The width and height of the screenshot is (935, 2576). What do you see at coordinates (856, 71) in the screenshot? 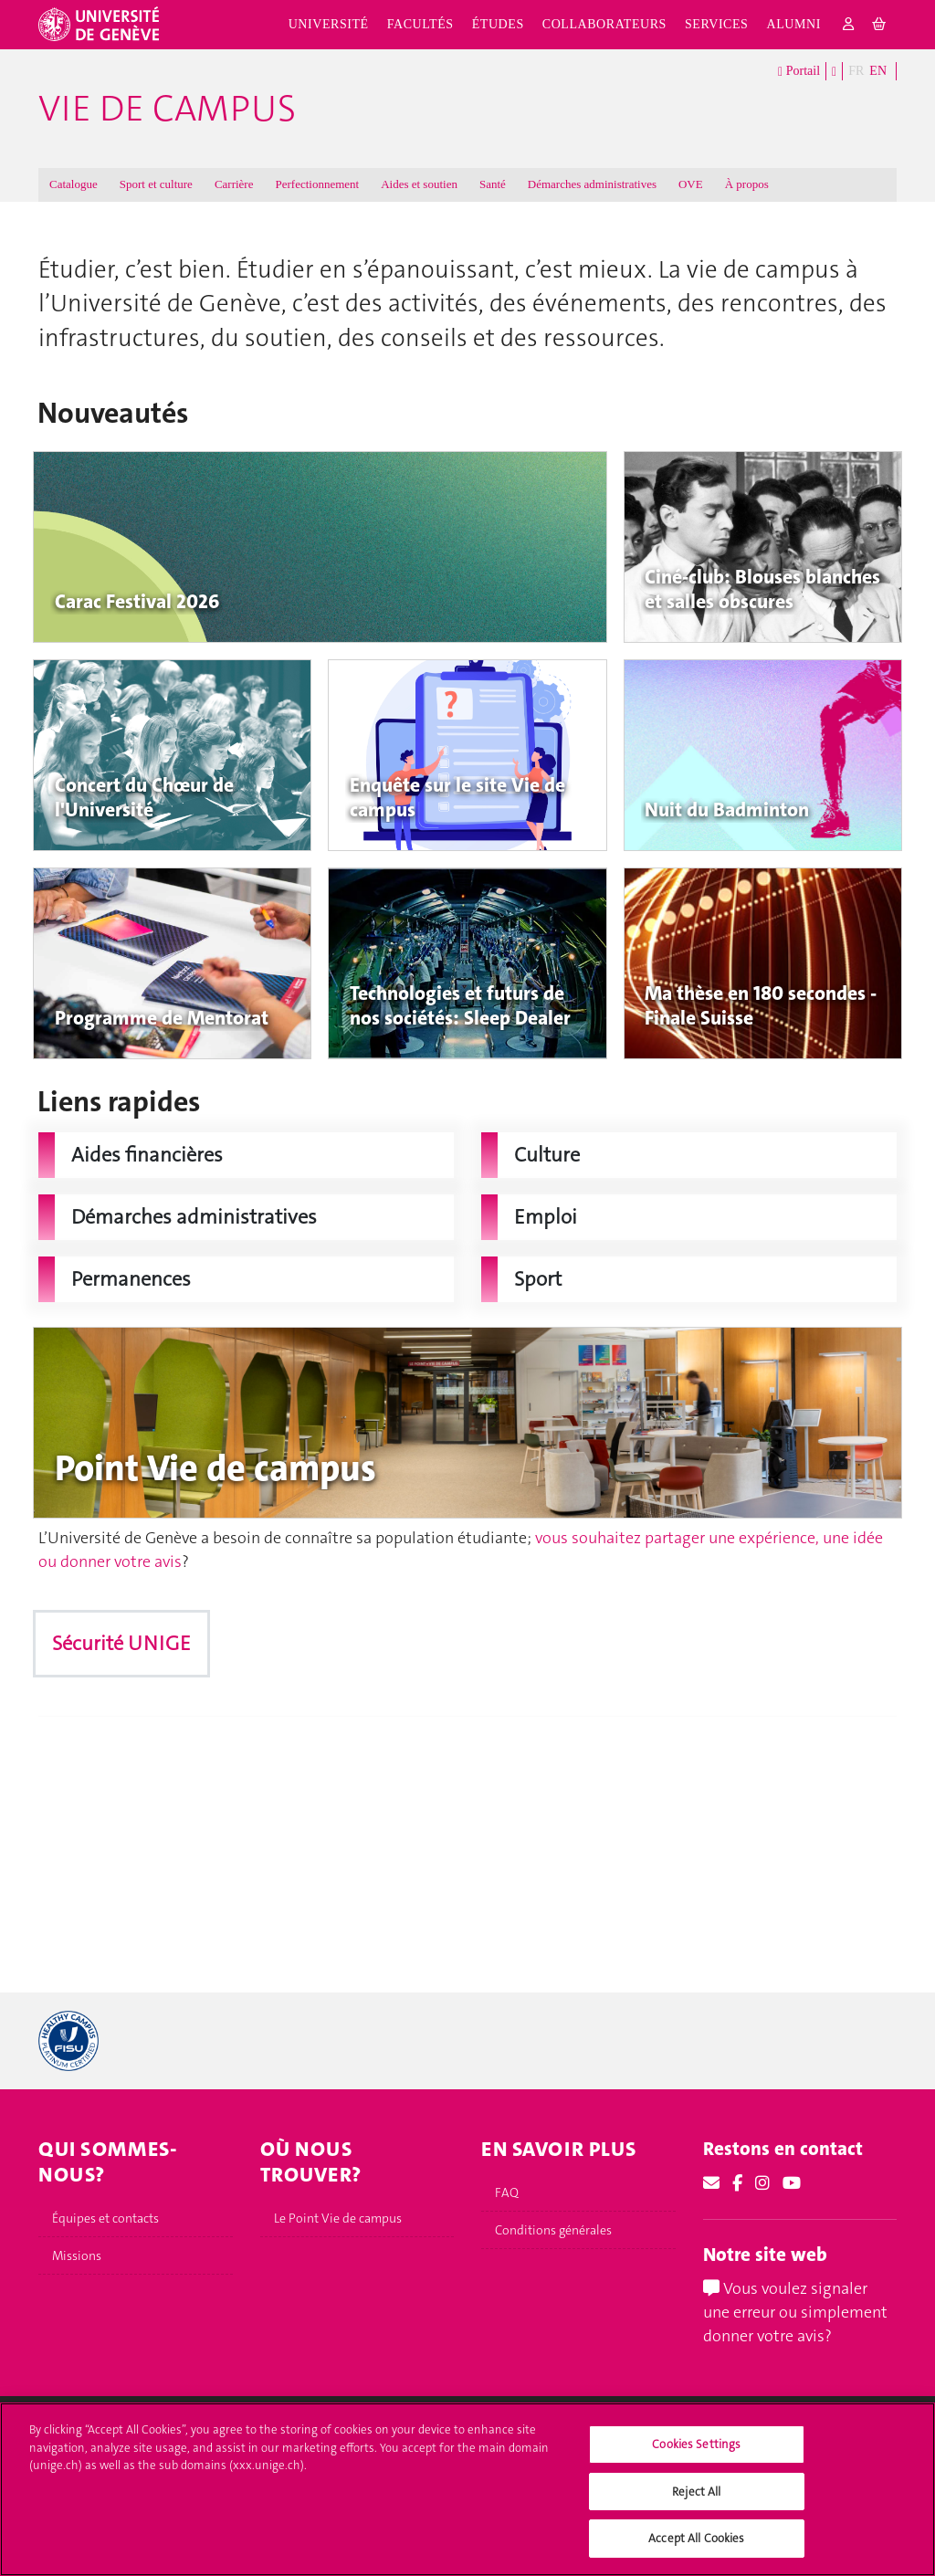
I see `FR` at bounding box center [856, 71].